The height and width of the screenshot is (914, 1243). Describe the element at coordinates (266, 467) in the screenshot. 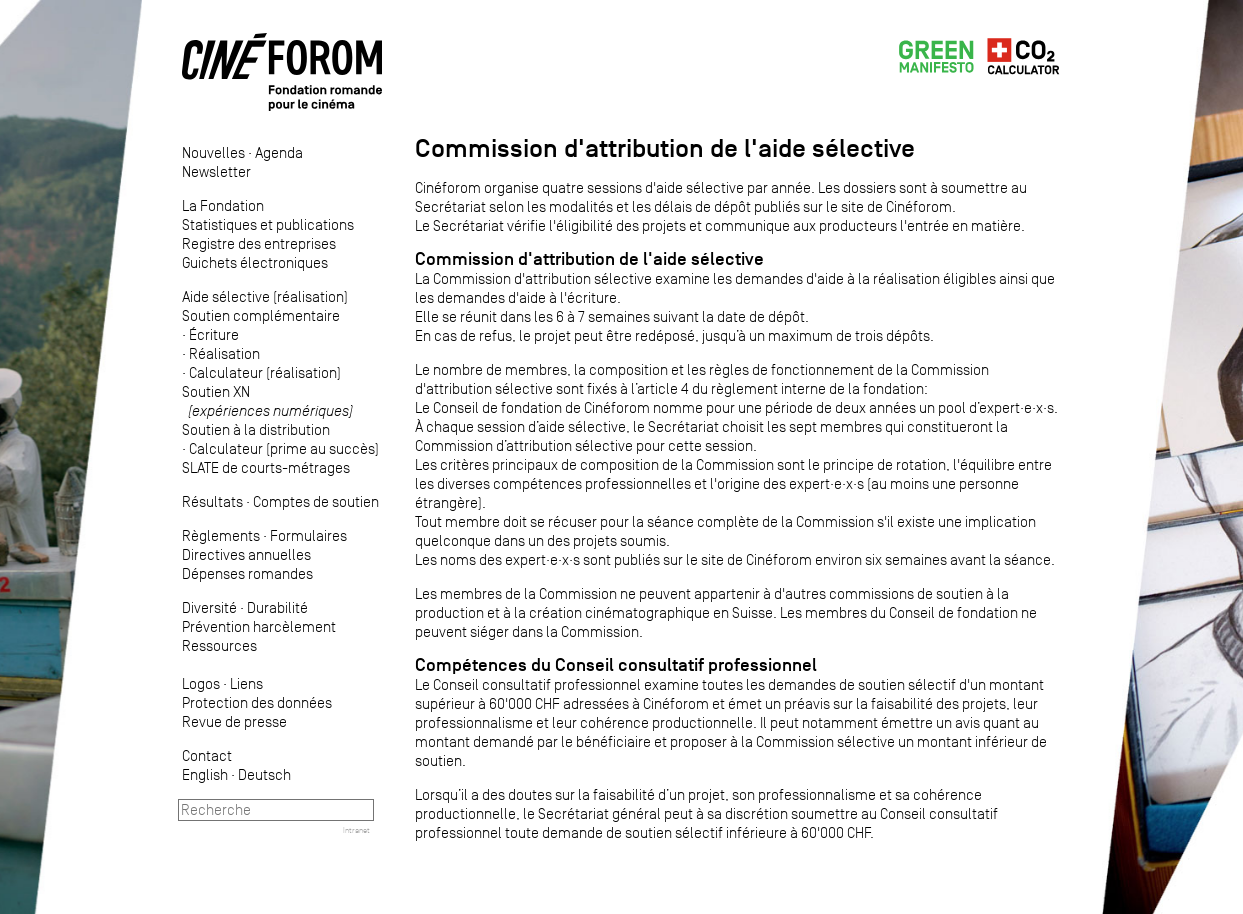

I see `SLATE de courts-métrages` at that location.